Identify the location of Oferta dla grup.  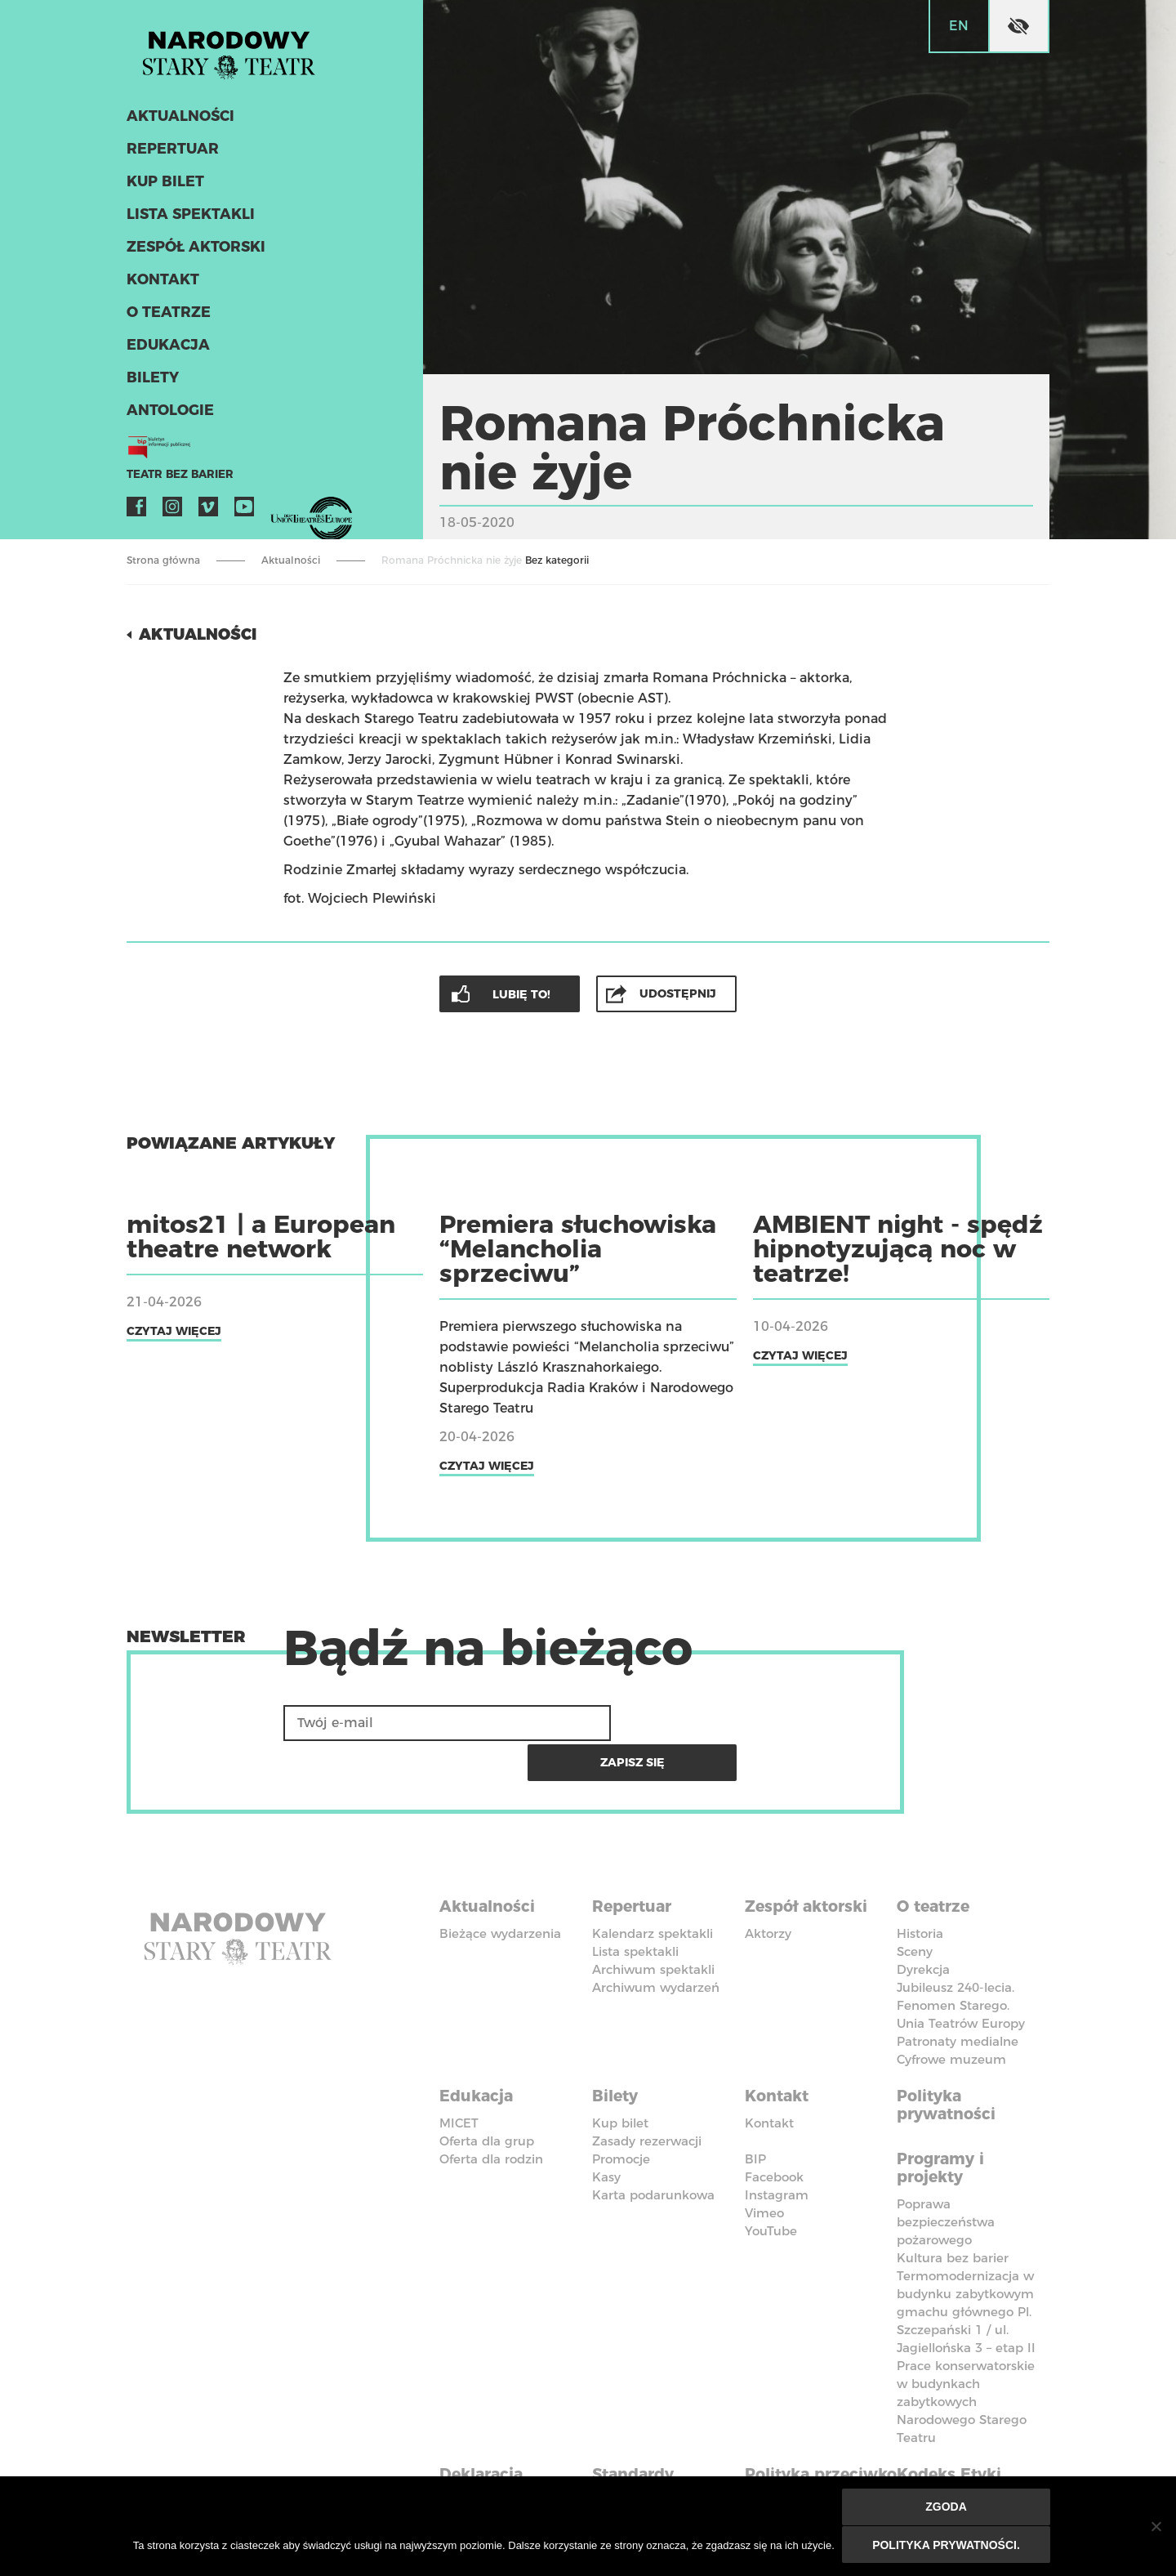
(486, 2094).